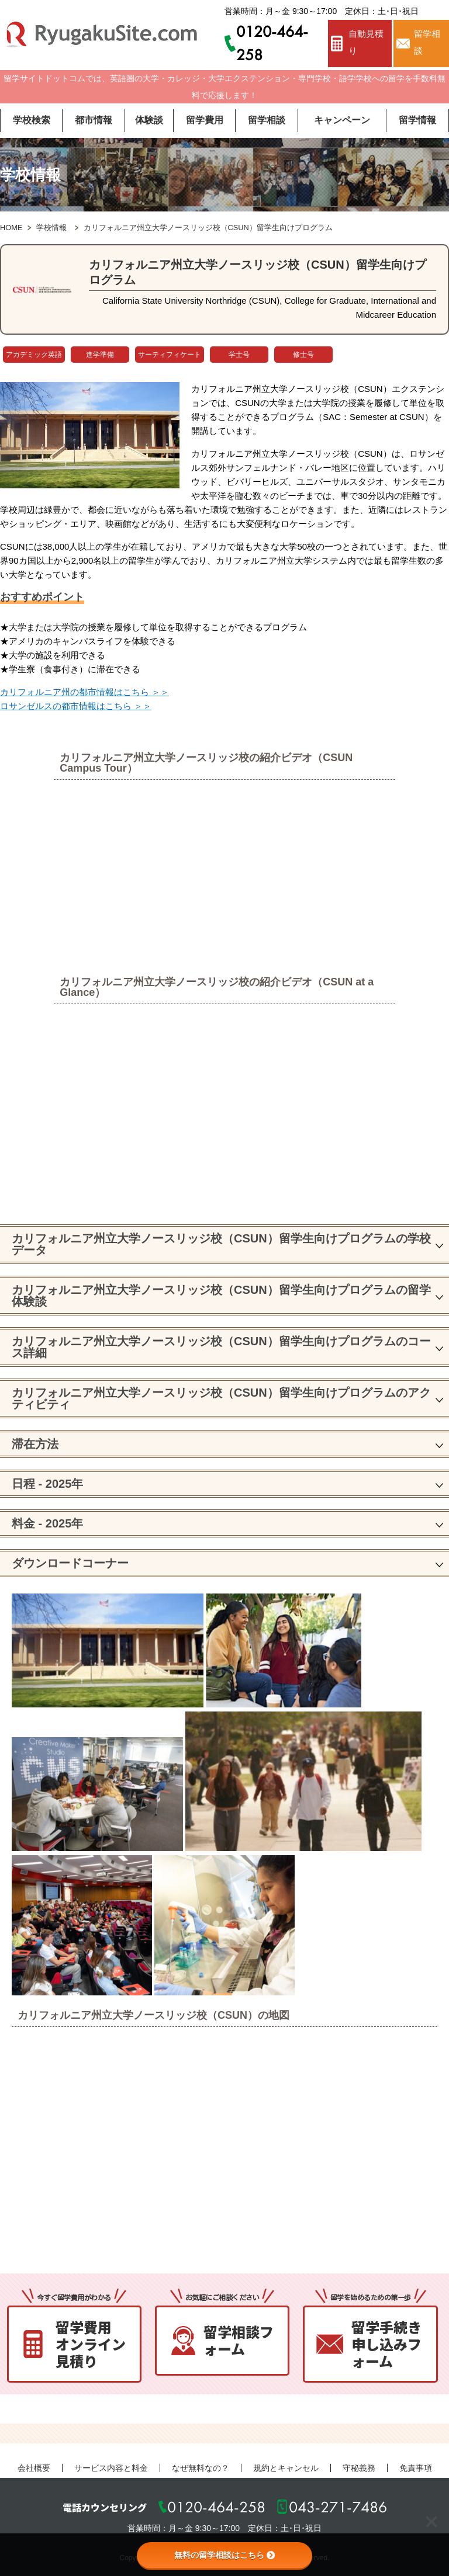  What do you see at coordinates (338, 2507) in the screenshot?
I see `043-271-7486` at bounding box center [338, 2507].